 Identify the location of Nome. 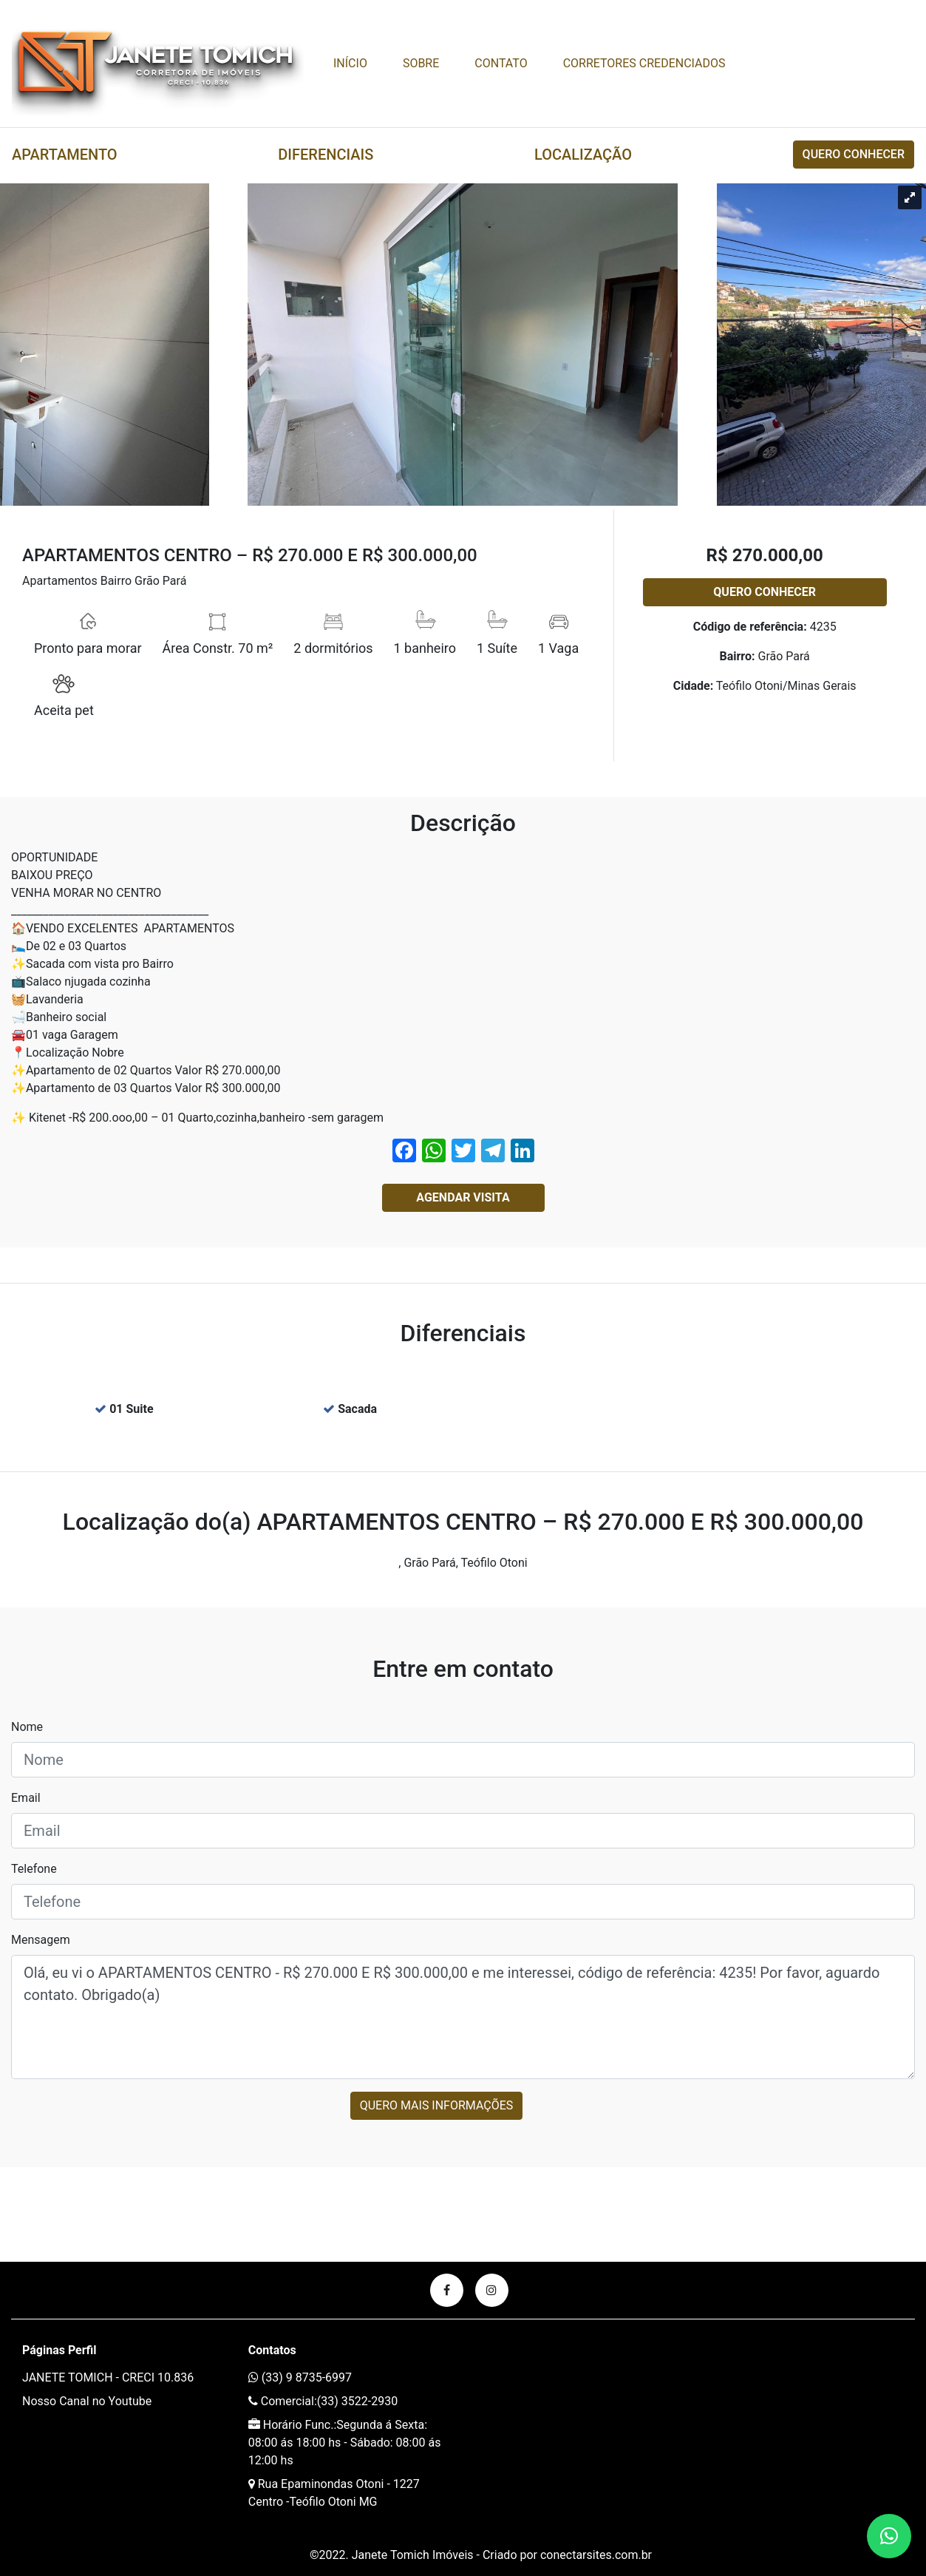
(27, 1727).